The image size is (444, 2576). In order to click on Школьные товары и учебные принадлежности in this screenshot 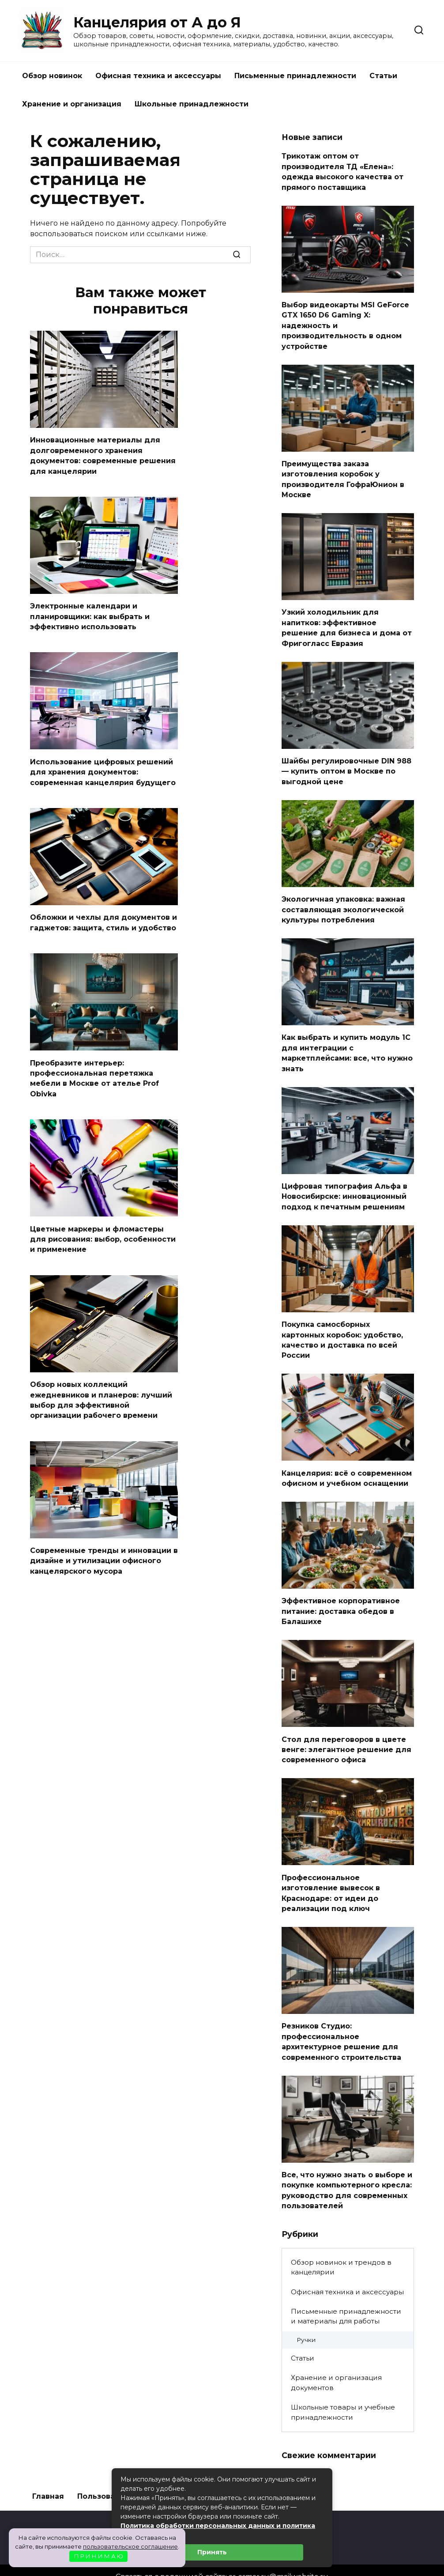, I will do `click(343, 2388)`.